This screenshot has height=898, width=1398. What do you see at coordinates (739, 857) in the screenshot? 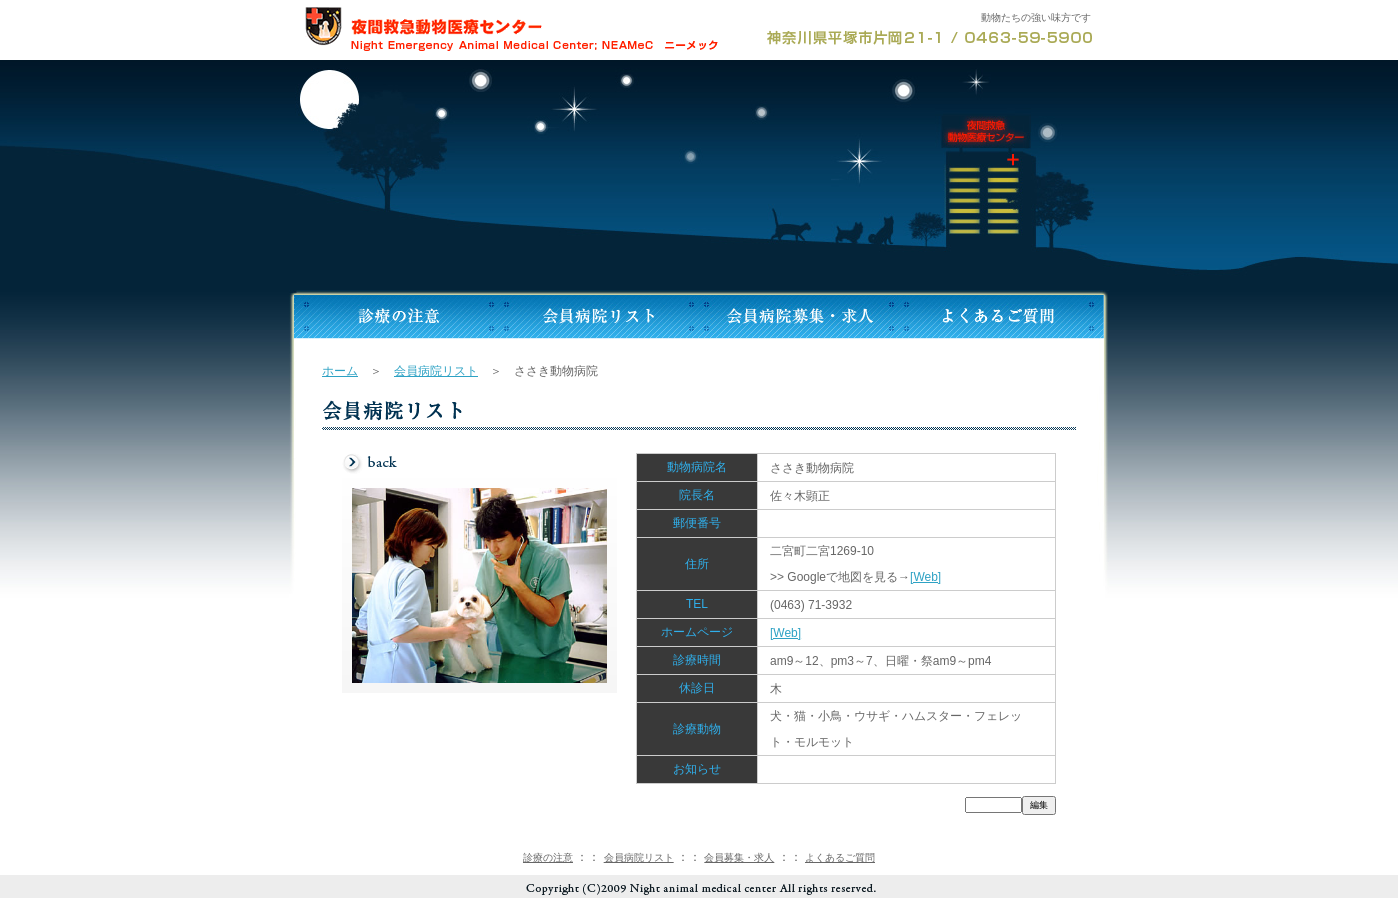
I see `会員募集・求人` at bounding box center [739, 857].